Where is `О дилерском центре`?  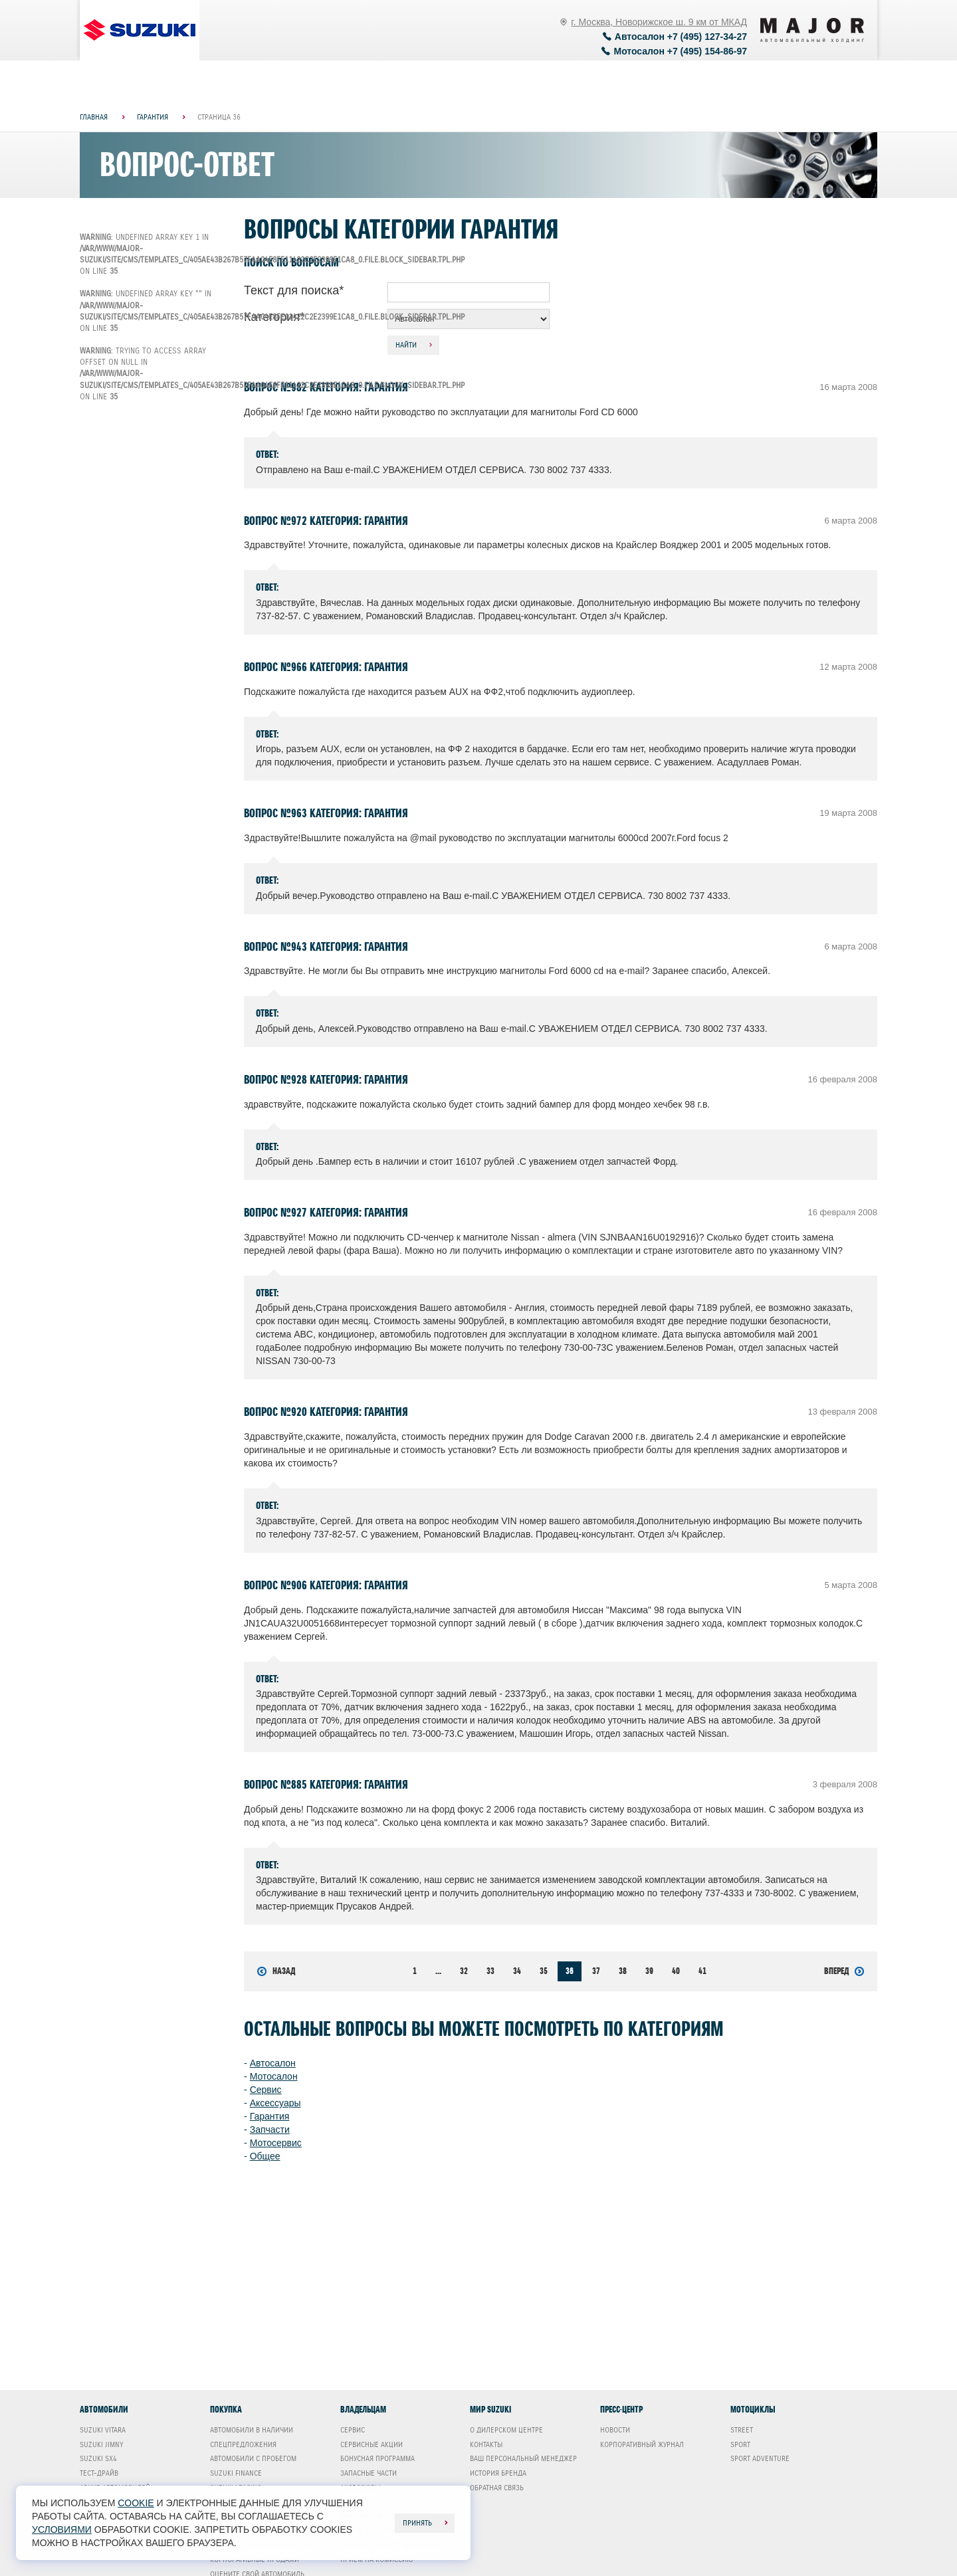
О дилерском центре is located at coordinates (506, 2429).